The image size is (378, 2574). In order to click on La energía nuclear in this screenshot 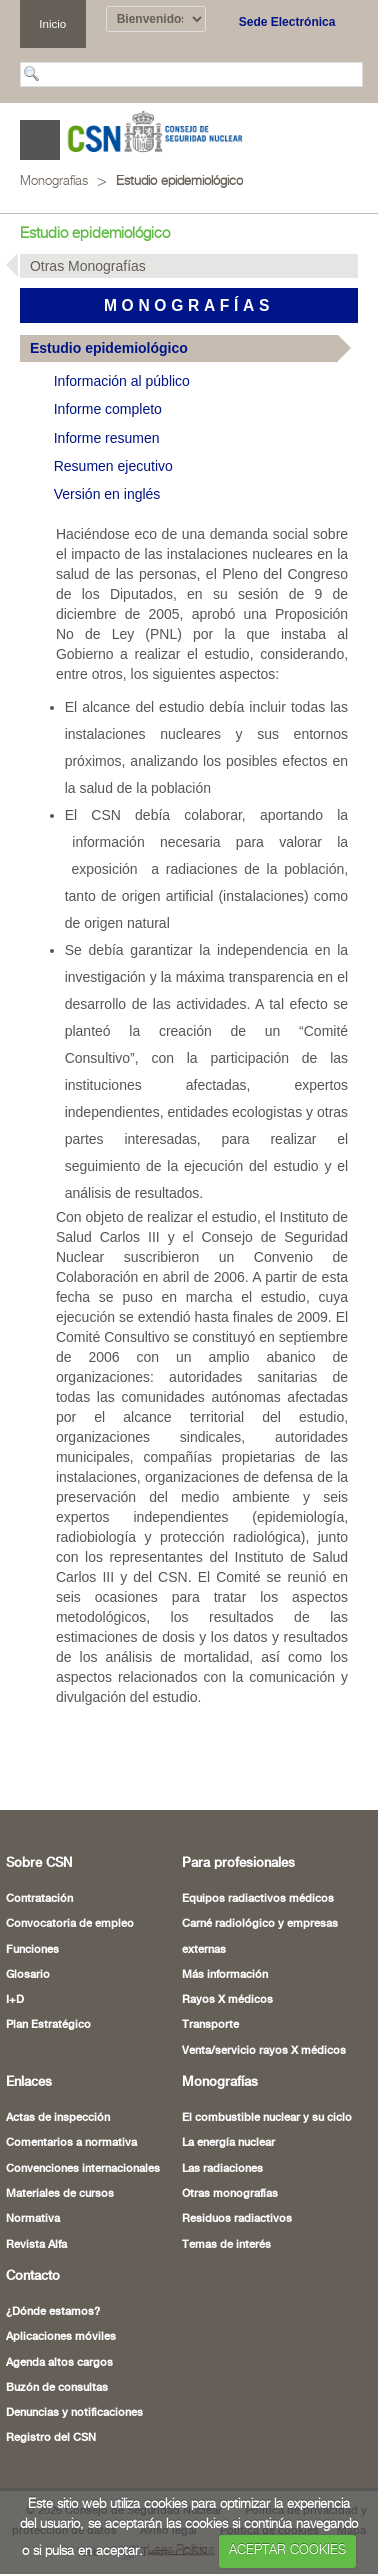, I will do `click(228, 2143)`.